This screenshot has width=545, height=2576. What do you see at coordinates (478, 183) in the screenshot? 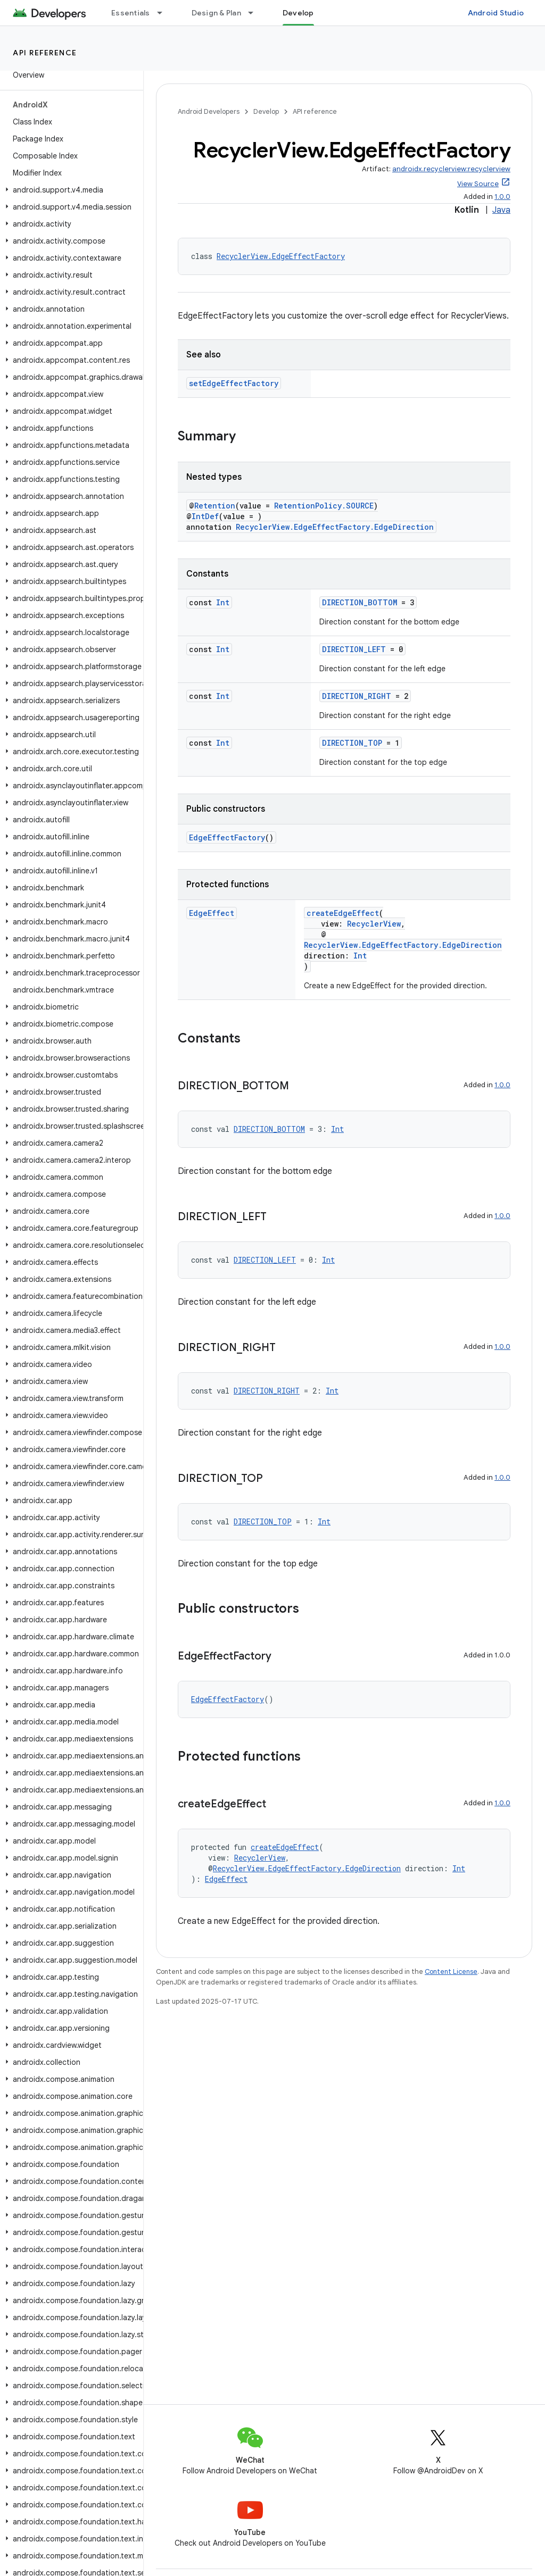
I see `View Source` at bounding box center [478, 183].